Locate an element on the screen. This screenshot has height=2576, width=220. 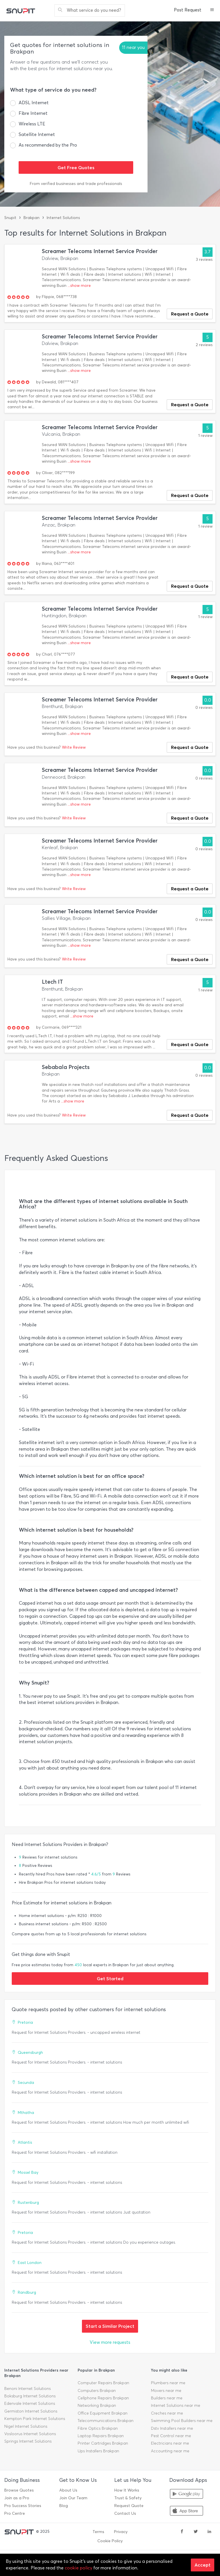
Accounting near me is located at coordinates (170, 2451).